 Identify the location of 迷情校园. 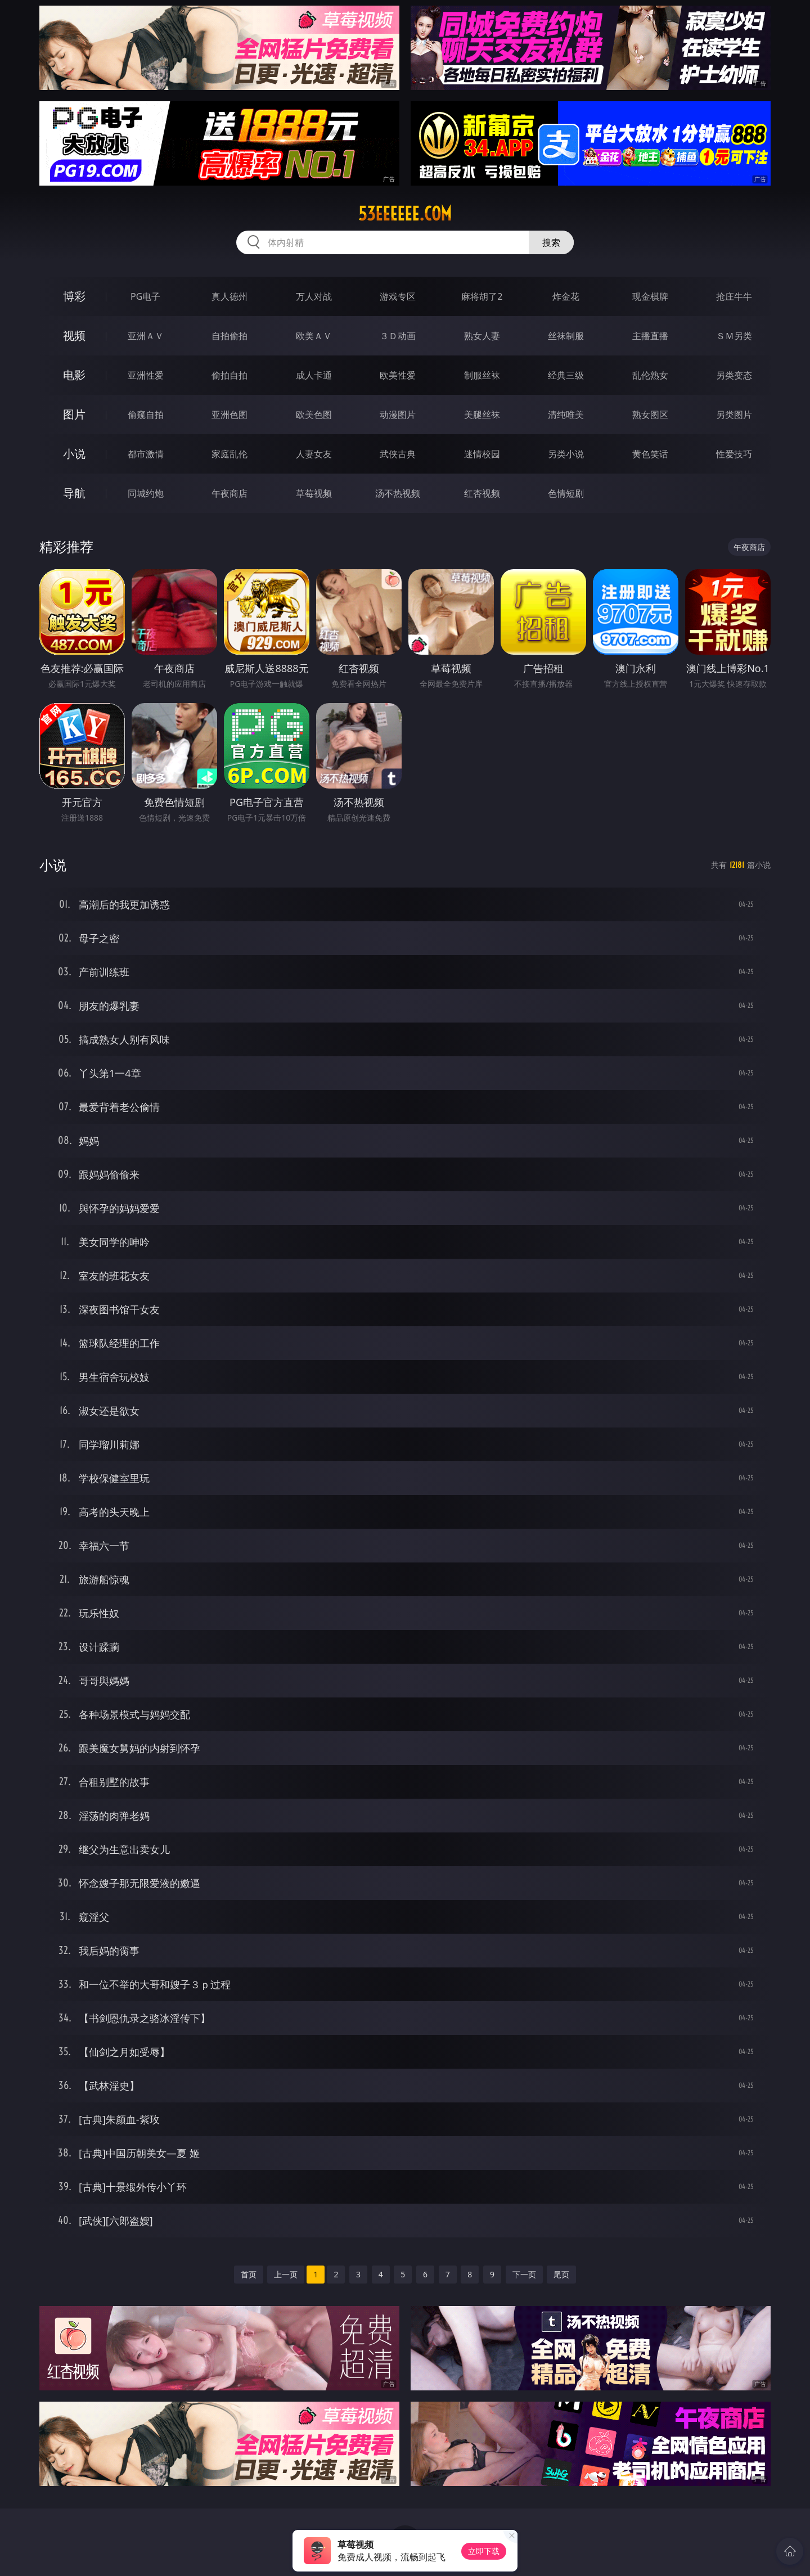
(482, 454).